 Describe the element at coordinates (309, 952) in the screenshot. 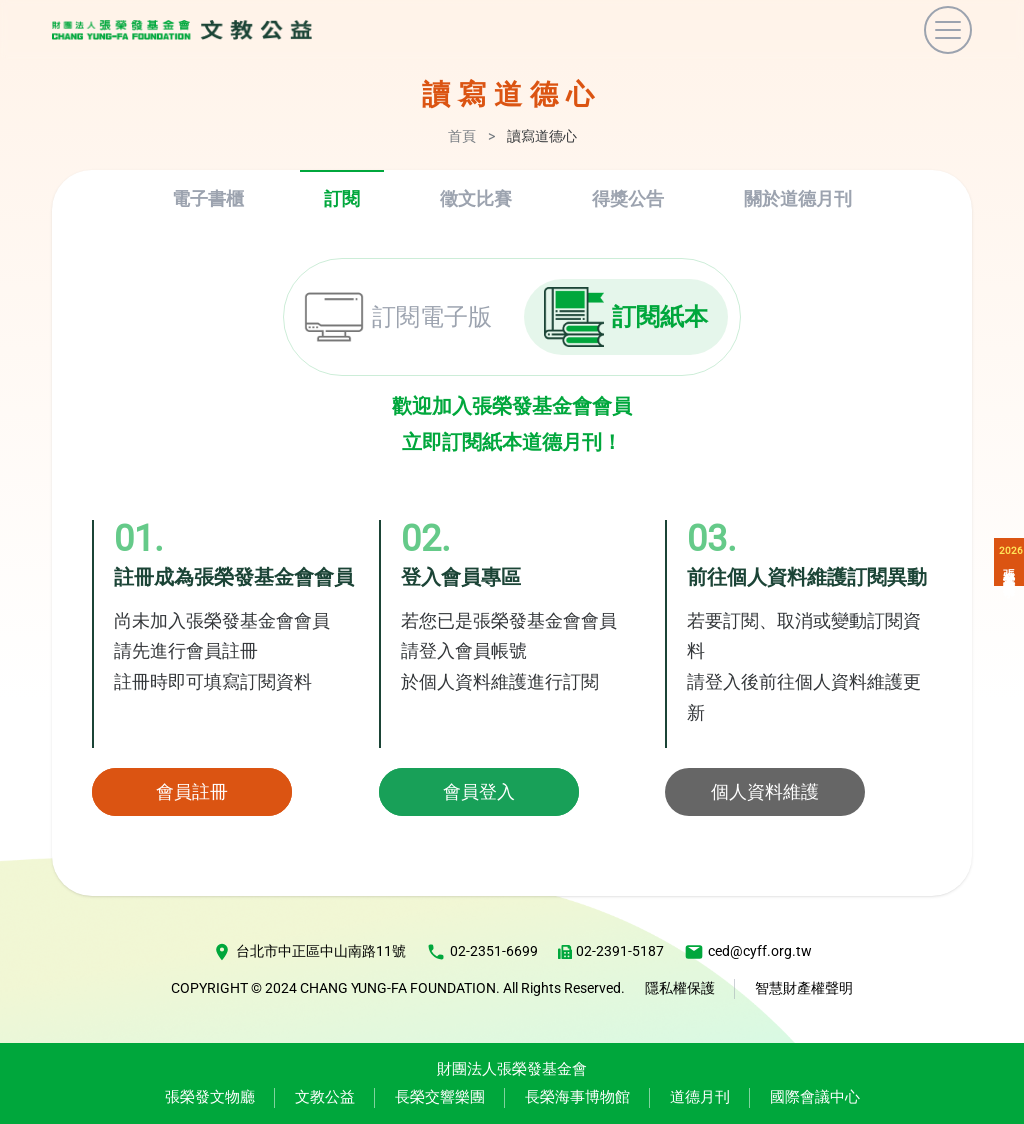

I see `台北市中正區中山南路11號` at that location.